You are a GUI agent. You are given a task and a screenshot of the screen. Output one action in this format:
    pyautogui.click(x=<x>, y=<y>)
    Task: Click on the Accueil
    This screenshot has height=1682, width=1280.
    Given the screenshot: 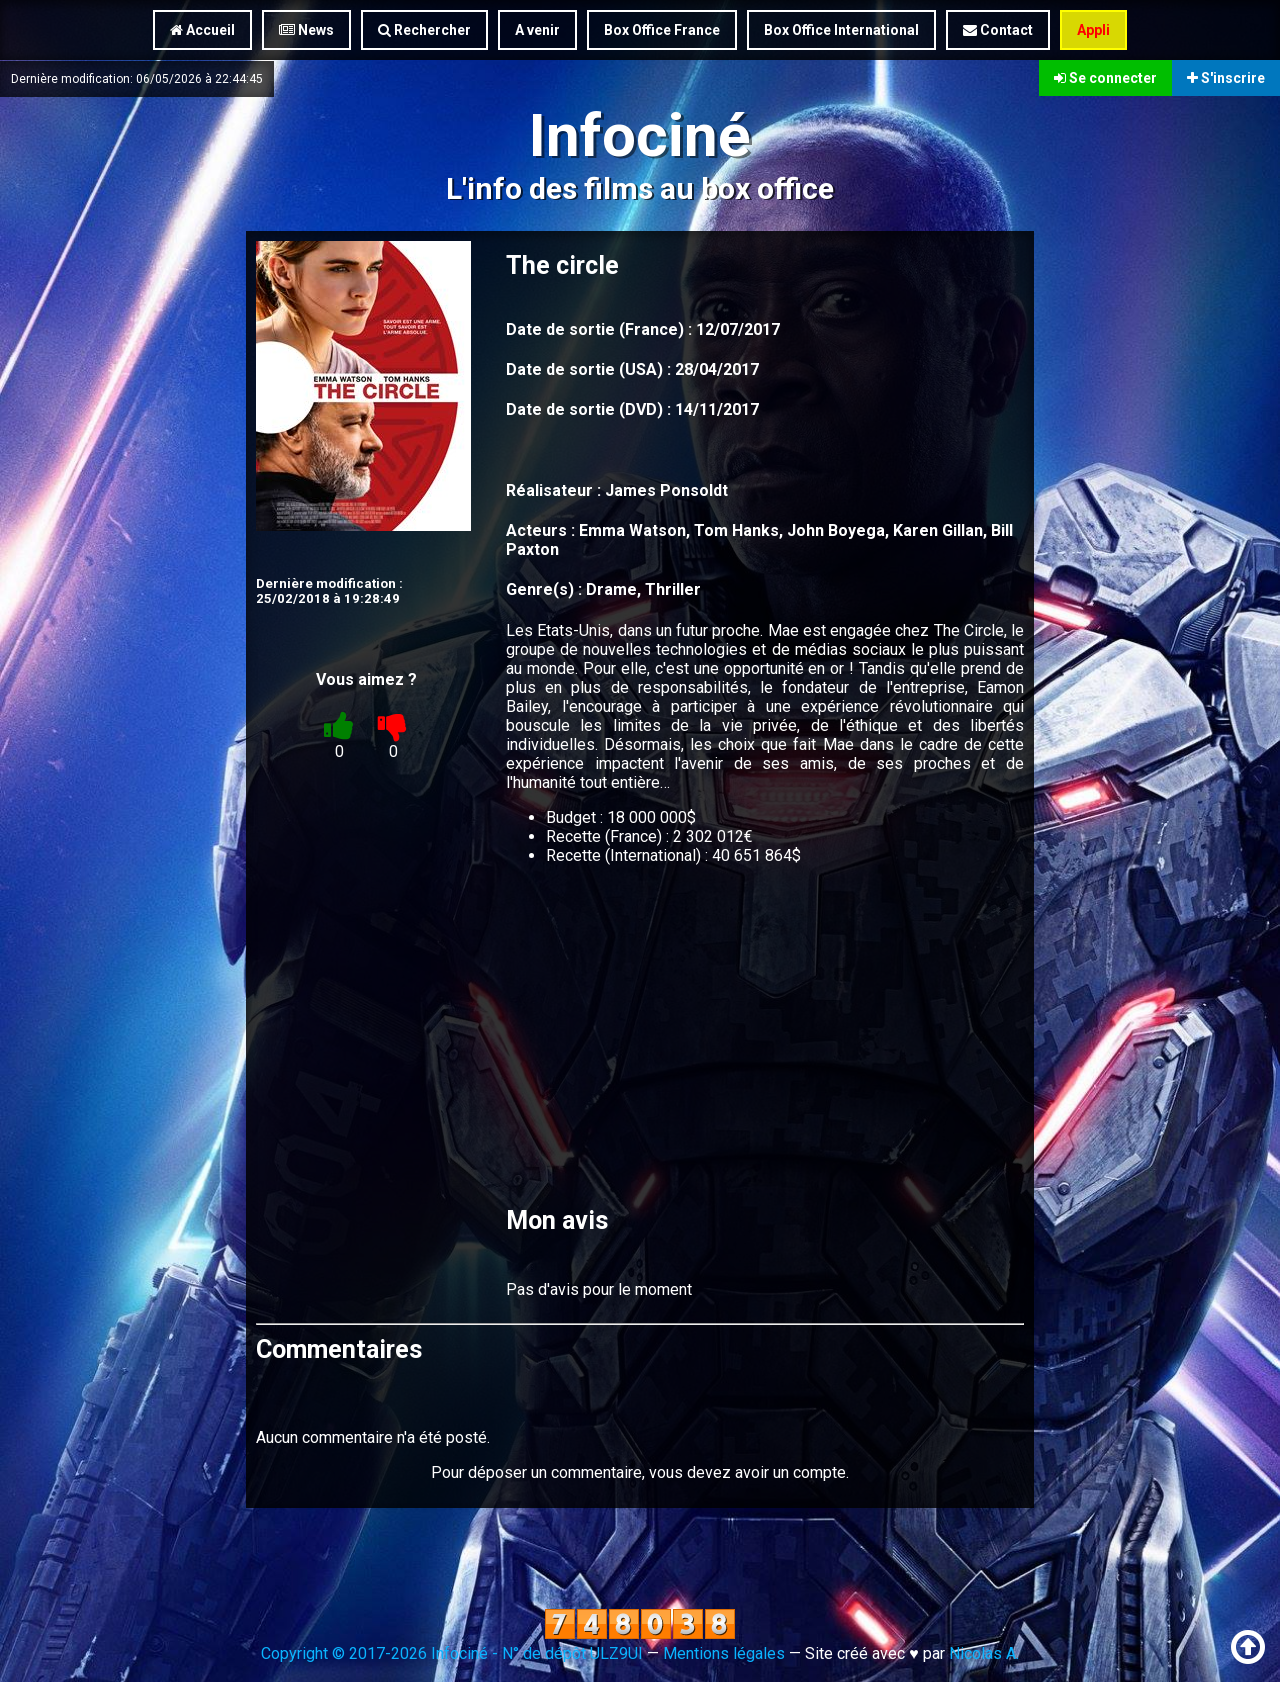 What is the action you would take?
    pyautogui.click(x=202, y=30)
    